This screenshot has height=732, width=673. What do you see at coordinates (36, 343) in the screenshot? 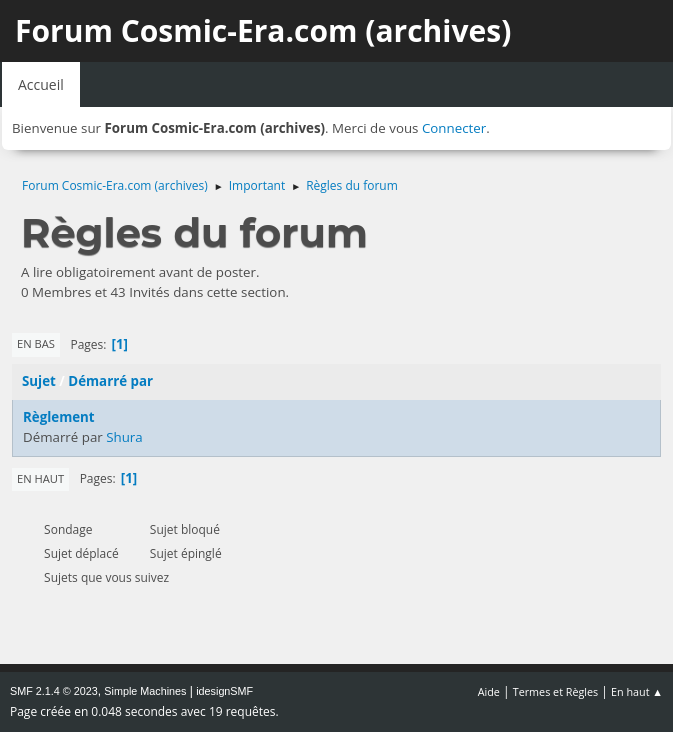
I see `En bas` at bounding box center [36, 343].